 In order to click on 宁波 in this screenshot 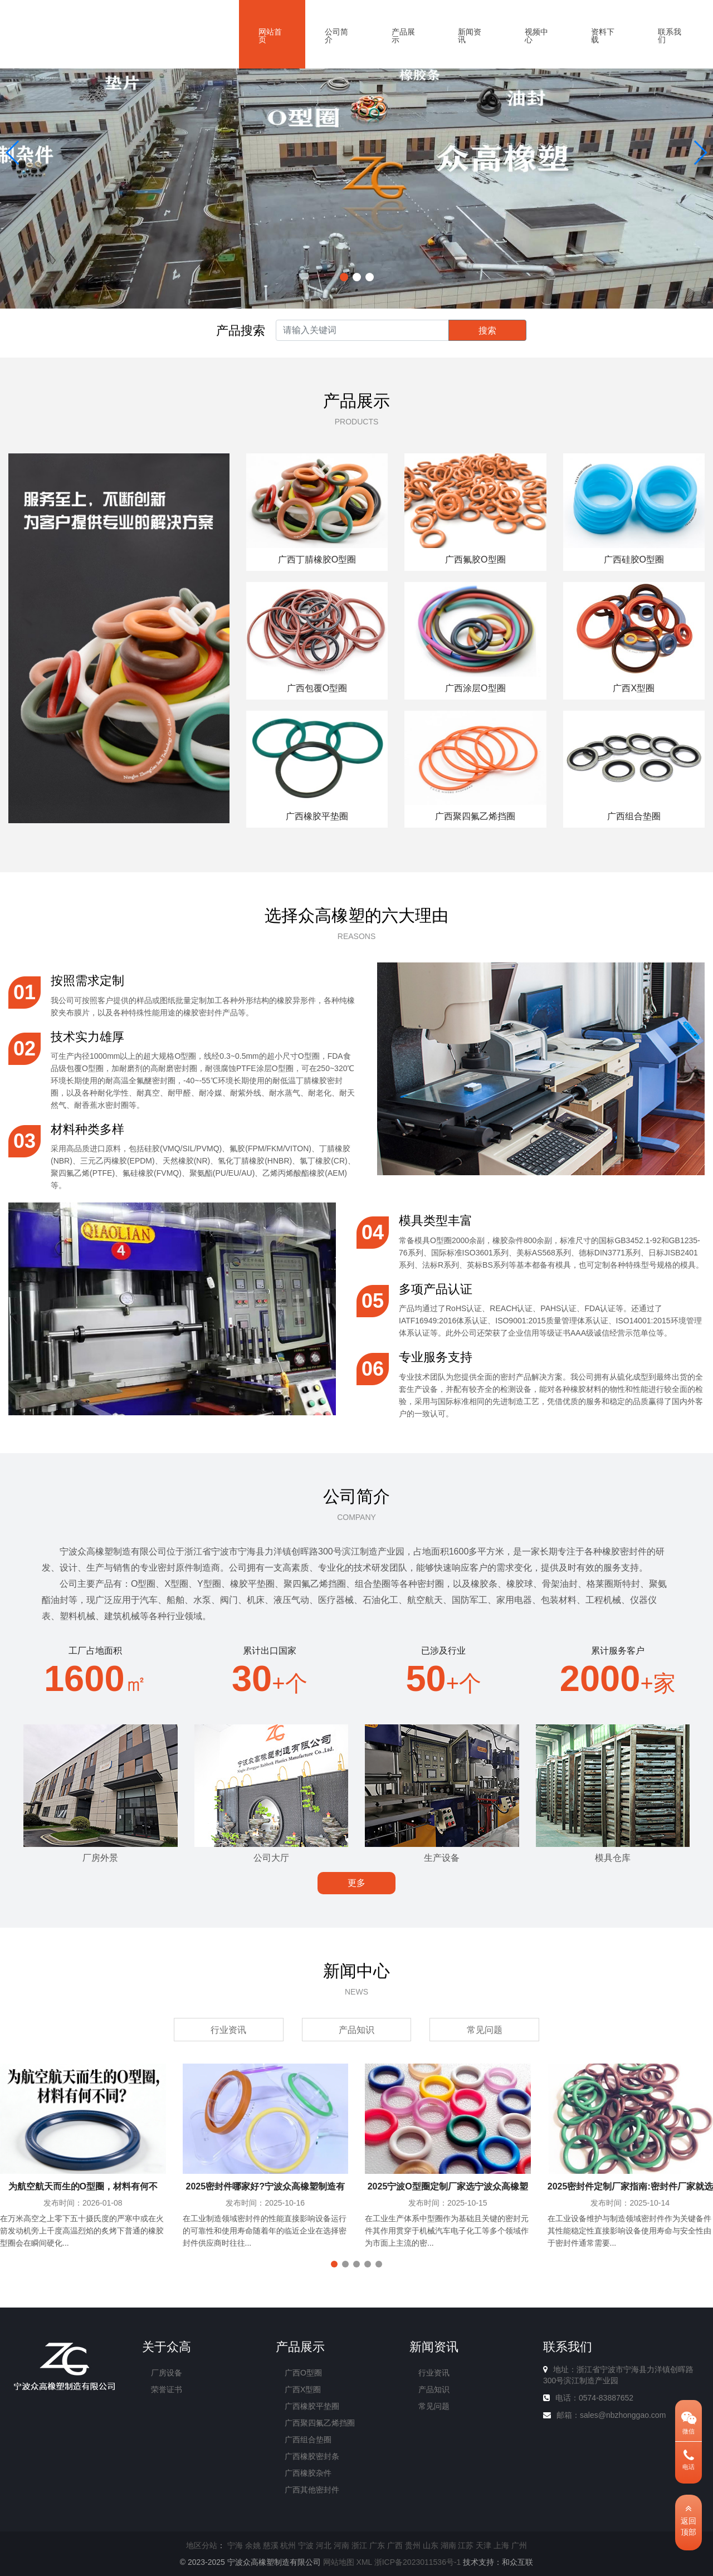, I will do `click(306, 2545)`.